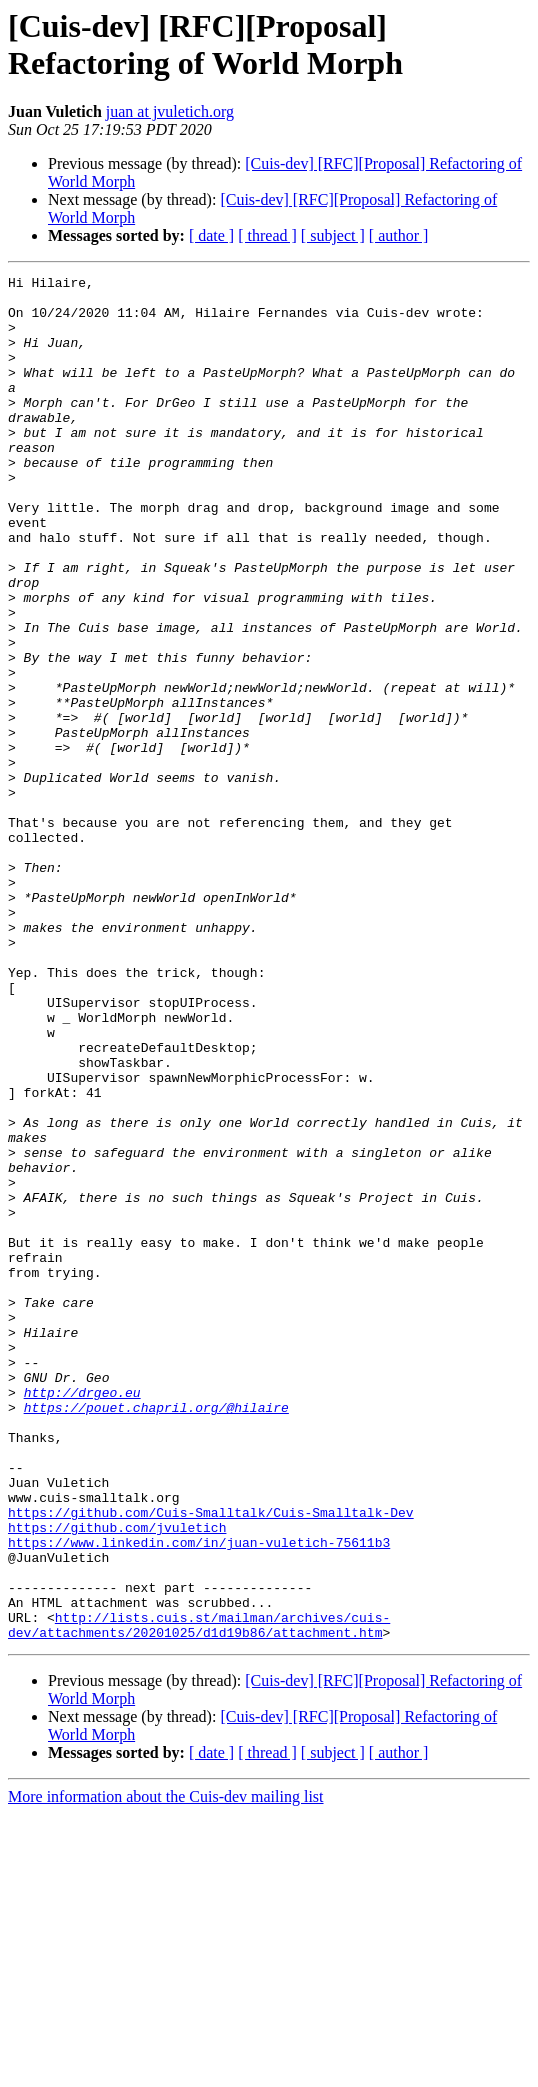 The height and width of the screenshot is (2087, 538). What do you see at coordinates (117, 1779) in the screenshot?
I see `https://github.com/jvuletich` at bounding box center [117, 1779].